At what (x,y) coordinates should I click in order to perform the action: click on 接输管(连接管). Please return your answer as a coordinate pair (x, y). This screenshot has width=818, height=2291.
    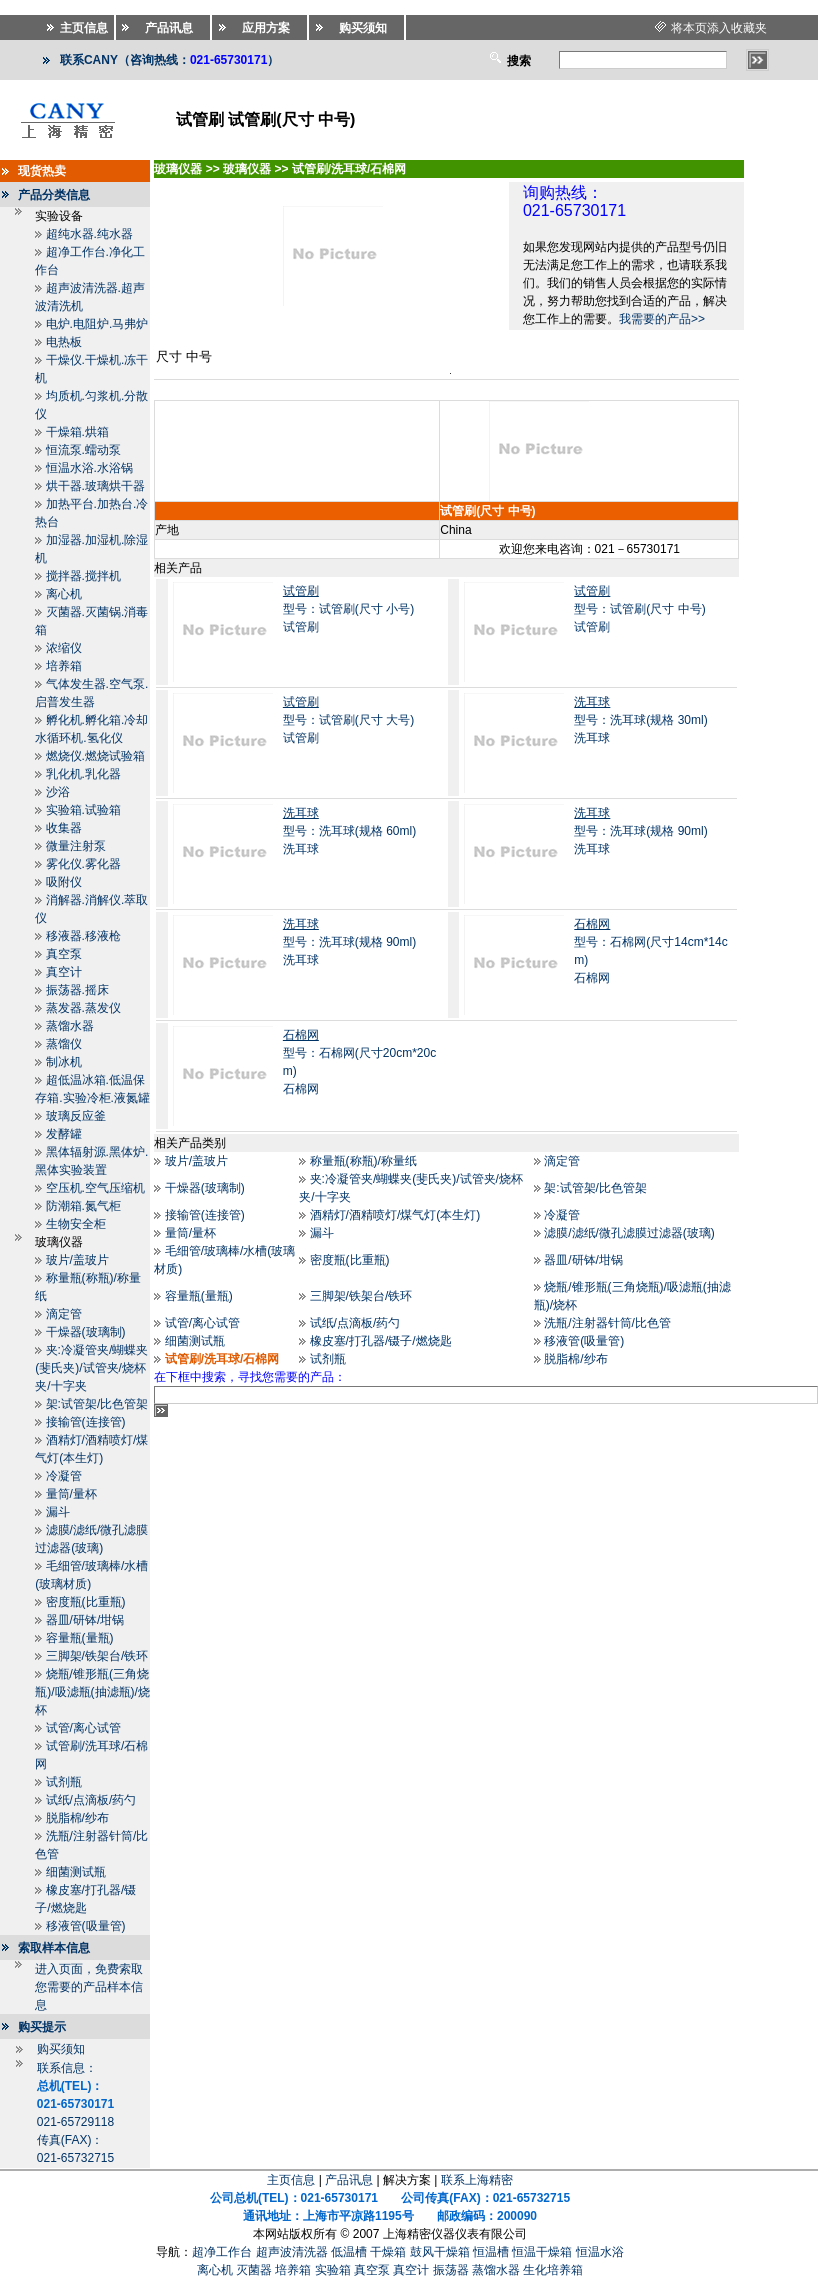
    Looking at the image, I should click on (86, 1422).